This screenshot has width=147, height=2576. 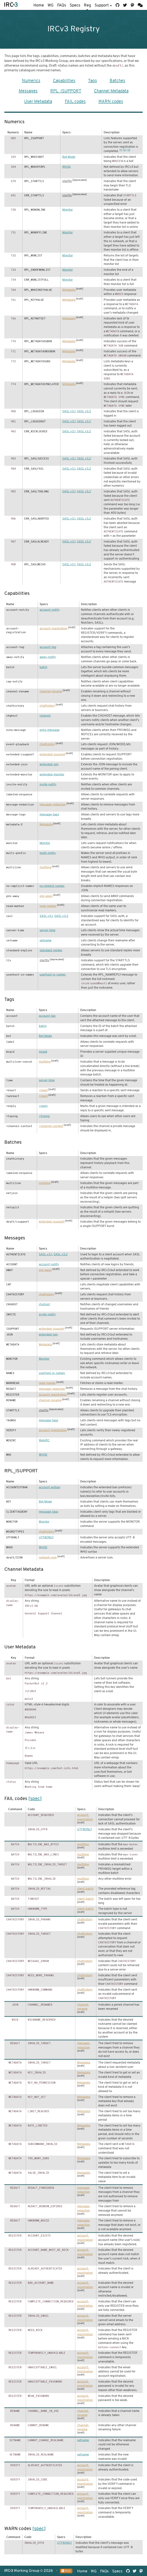 I want to click on chghost, so click(x=45, y=715).